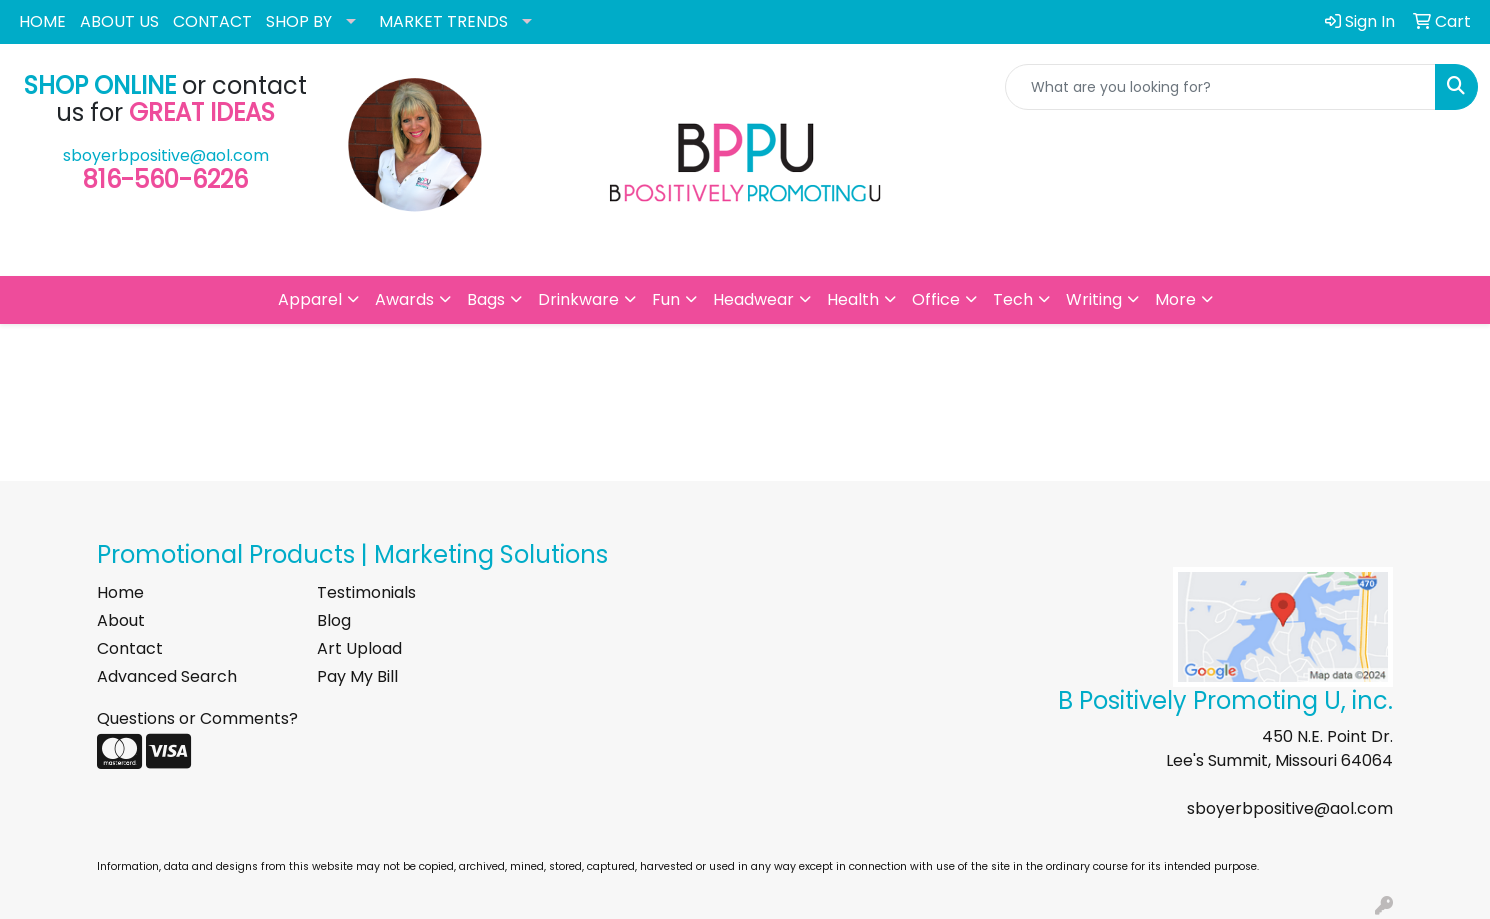  I want to click on Testimonials, so click(366, 592).